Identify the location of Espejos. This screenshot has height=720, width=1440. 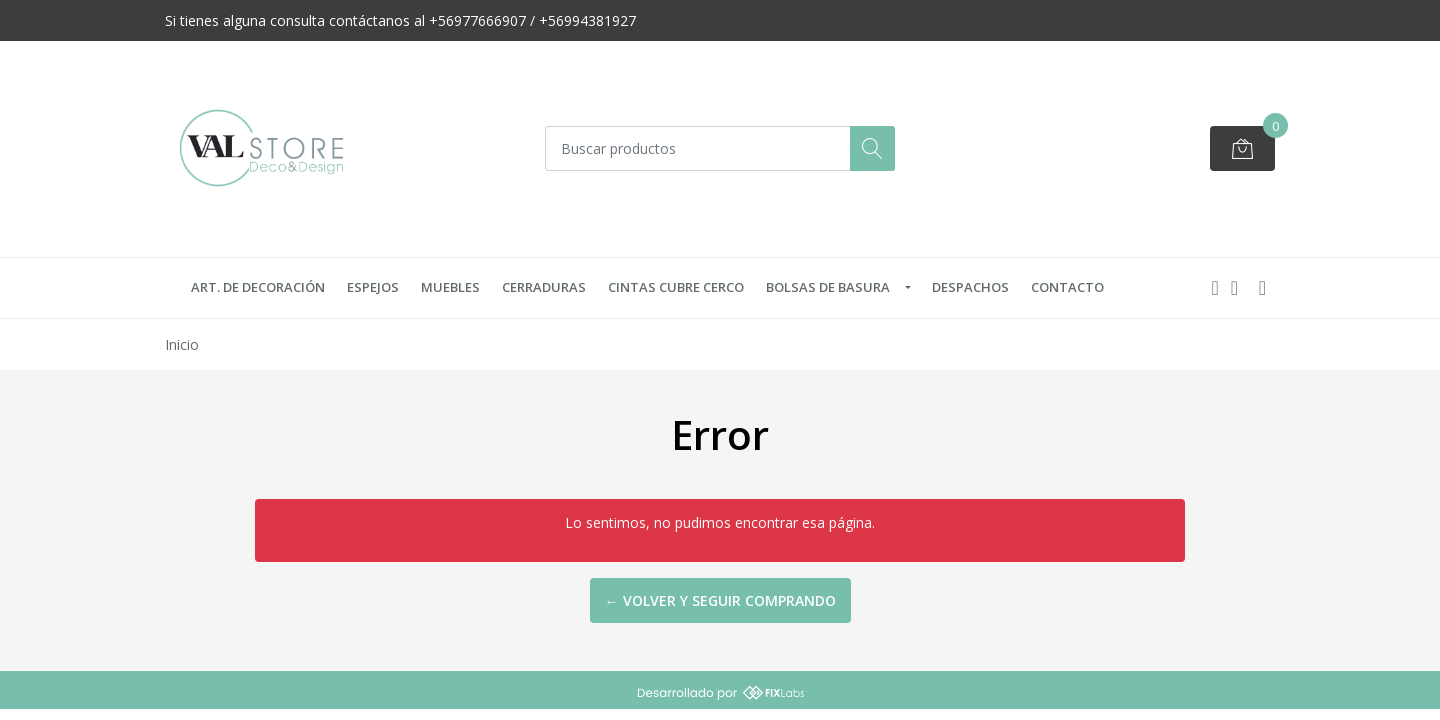
(373, 287).